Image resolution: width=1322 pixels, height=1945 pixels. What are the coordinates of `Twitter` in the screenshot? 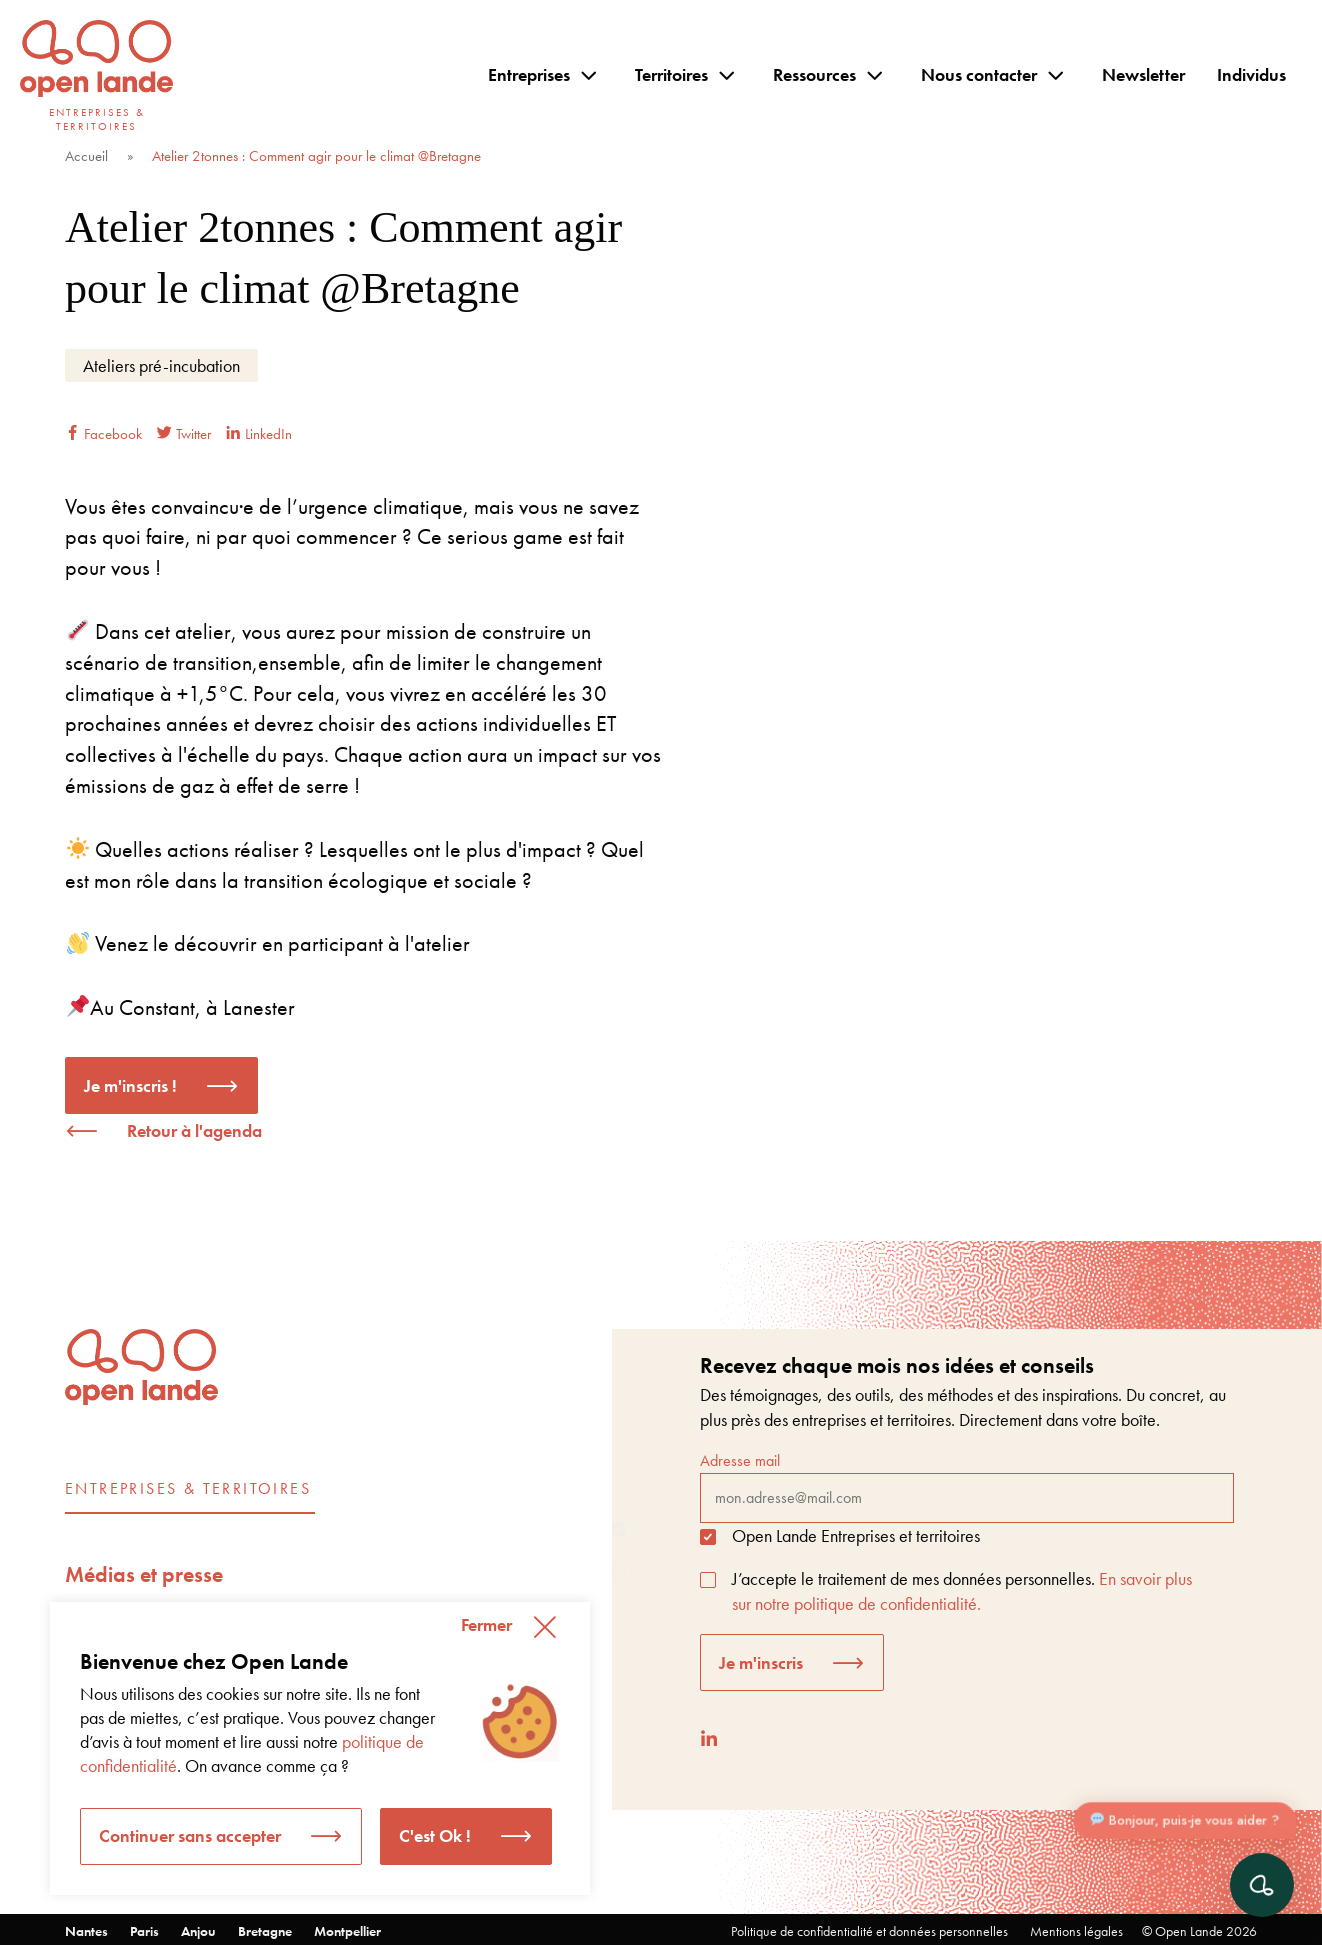 It's located at (184, 434).